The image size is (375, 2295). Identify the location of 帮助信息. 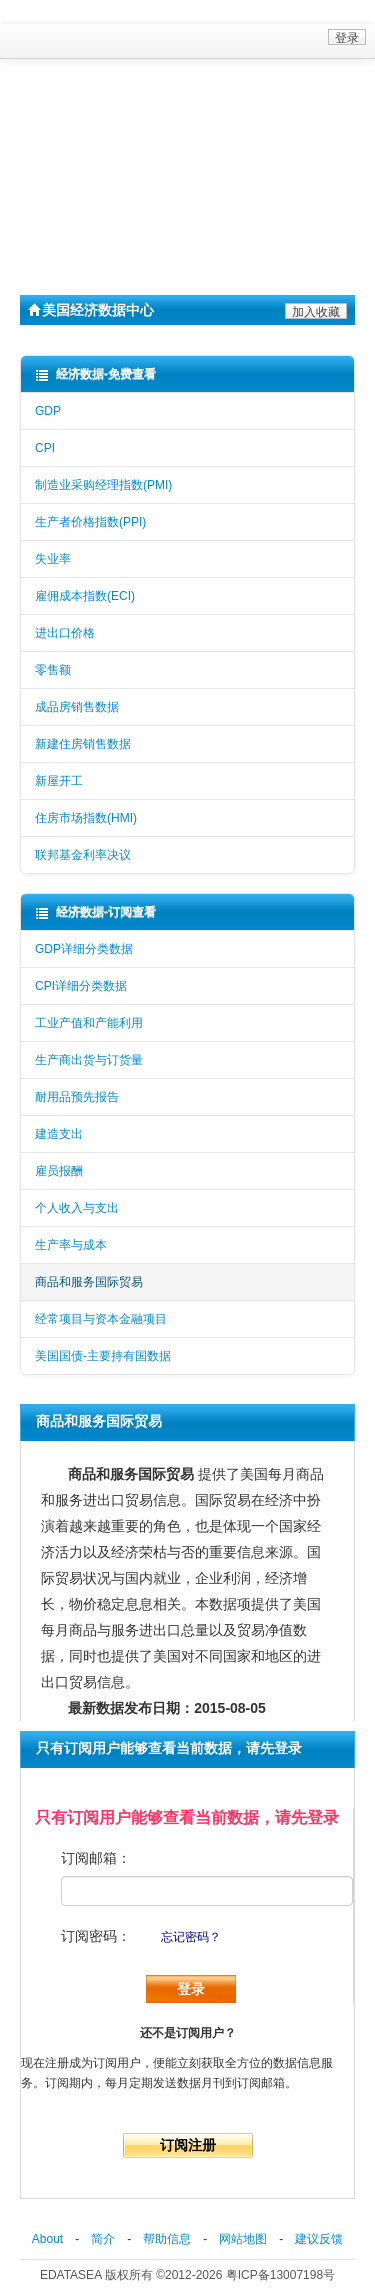
(167, 2239).